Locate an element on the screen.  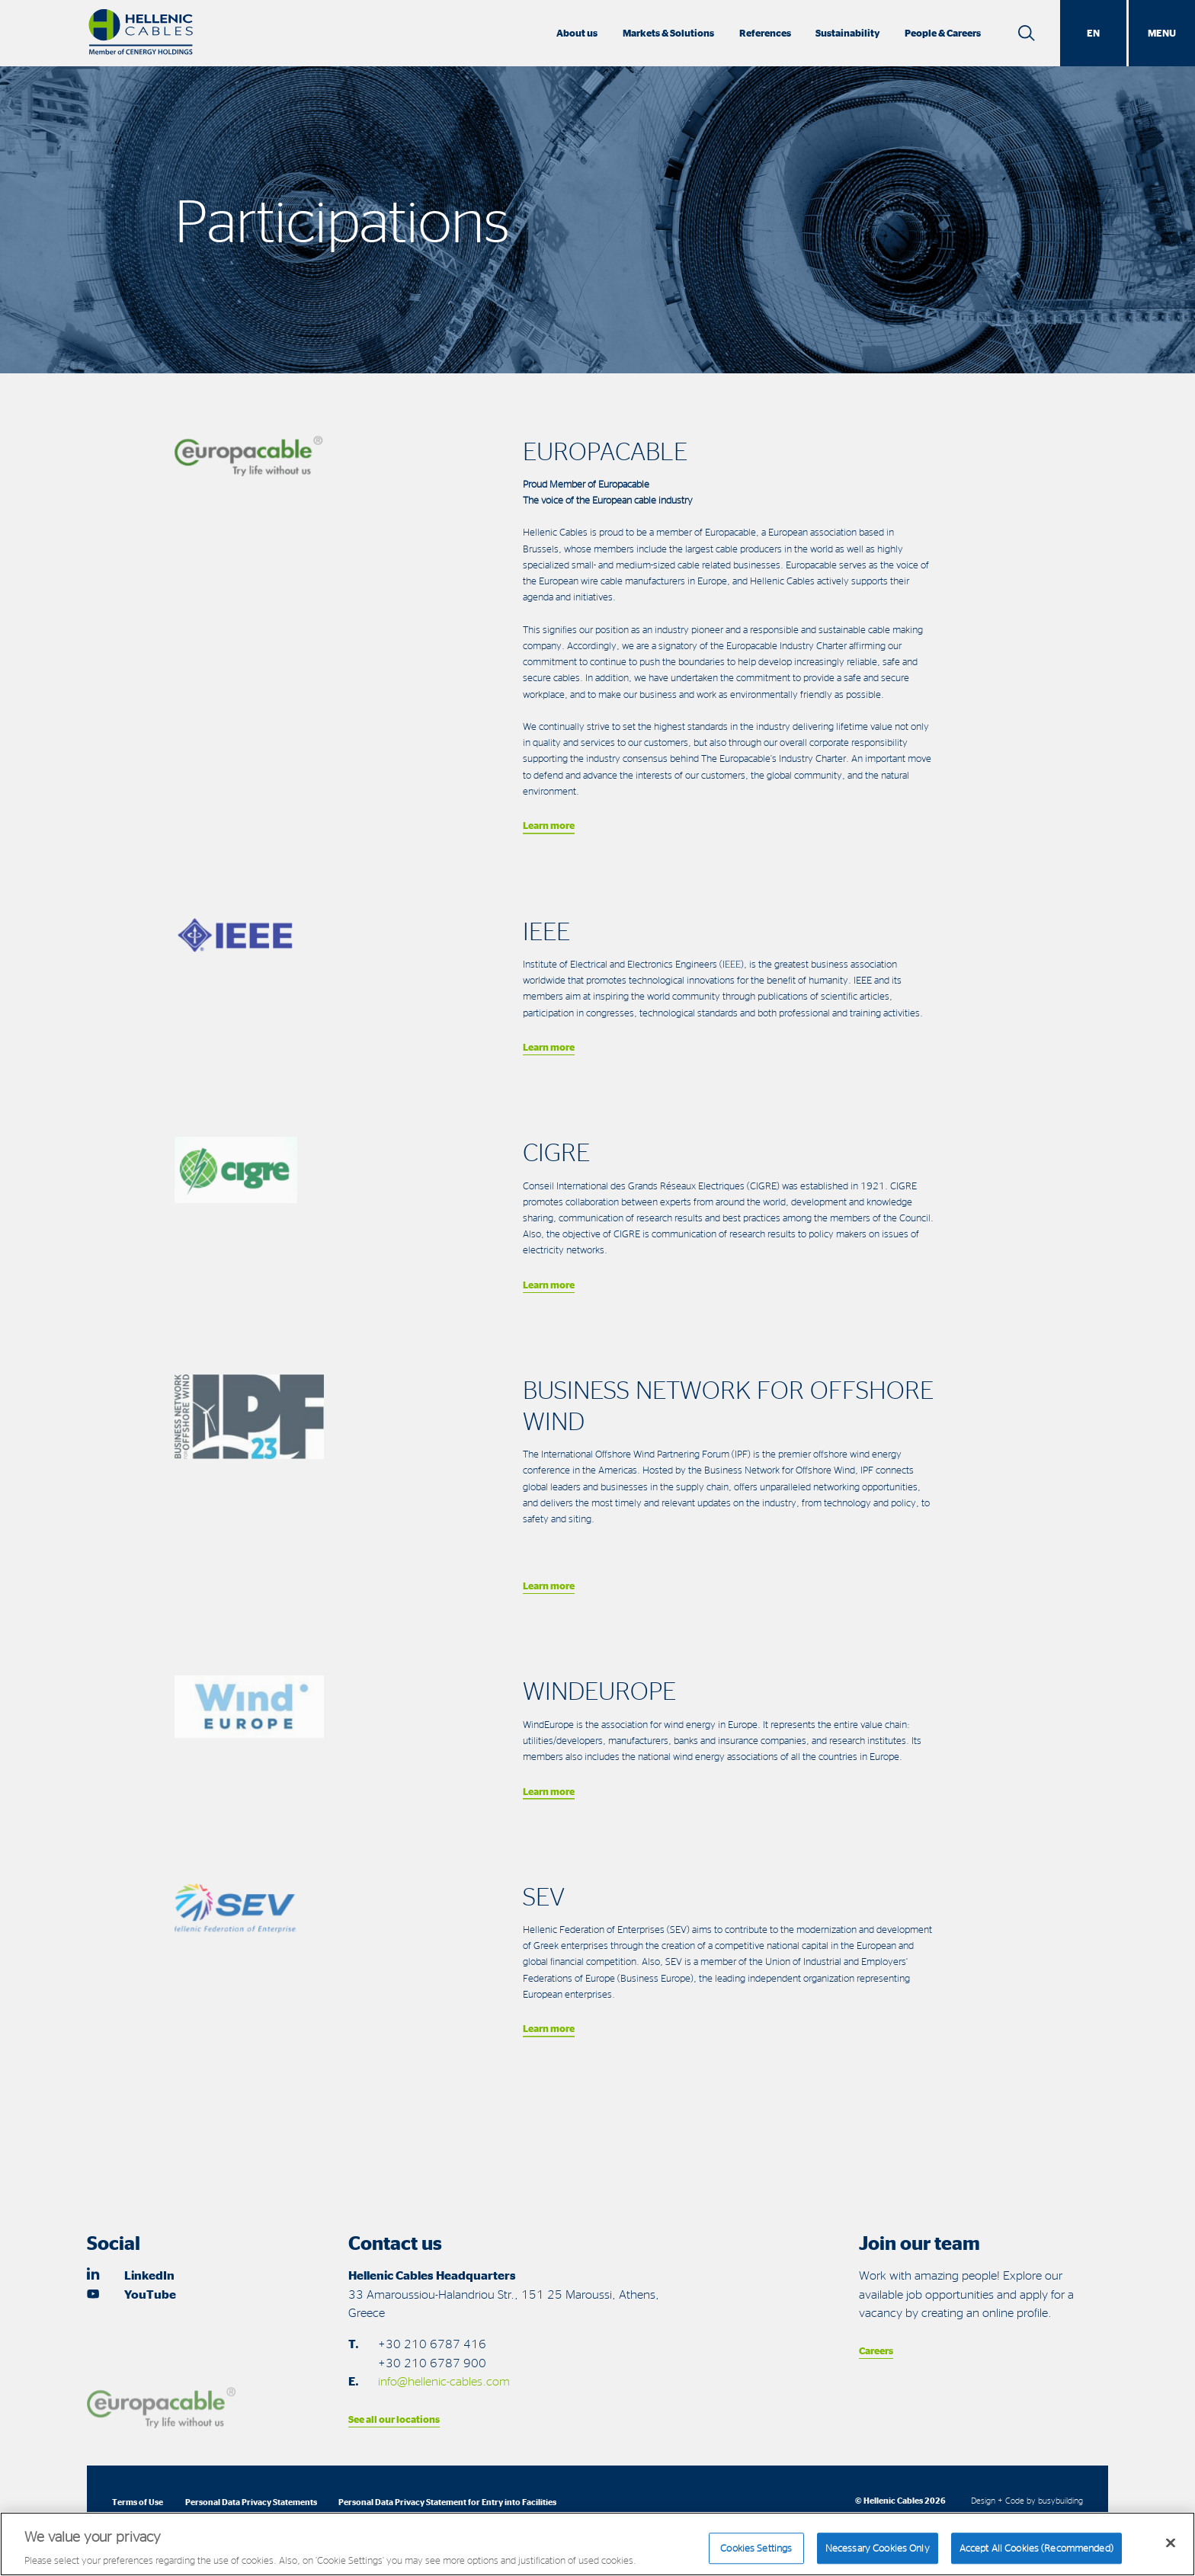
Terms of Use is located at coordinates (137, 2502).